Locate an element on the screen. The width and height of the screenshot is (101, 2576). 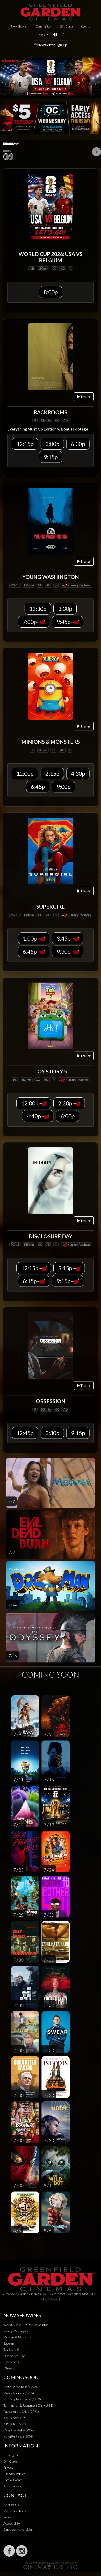
6:00p is located at coordinates (67, 1116).